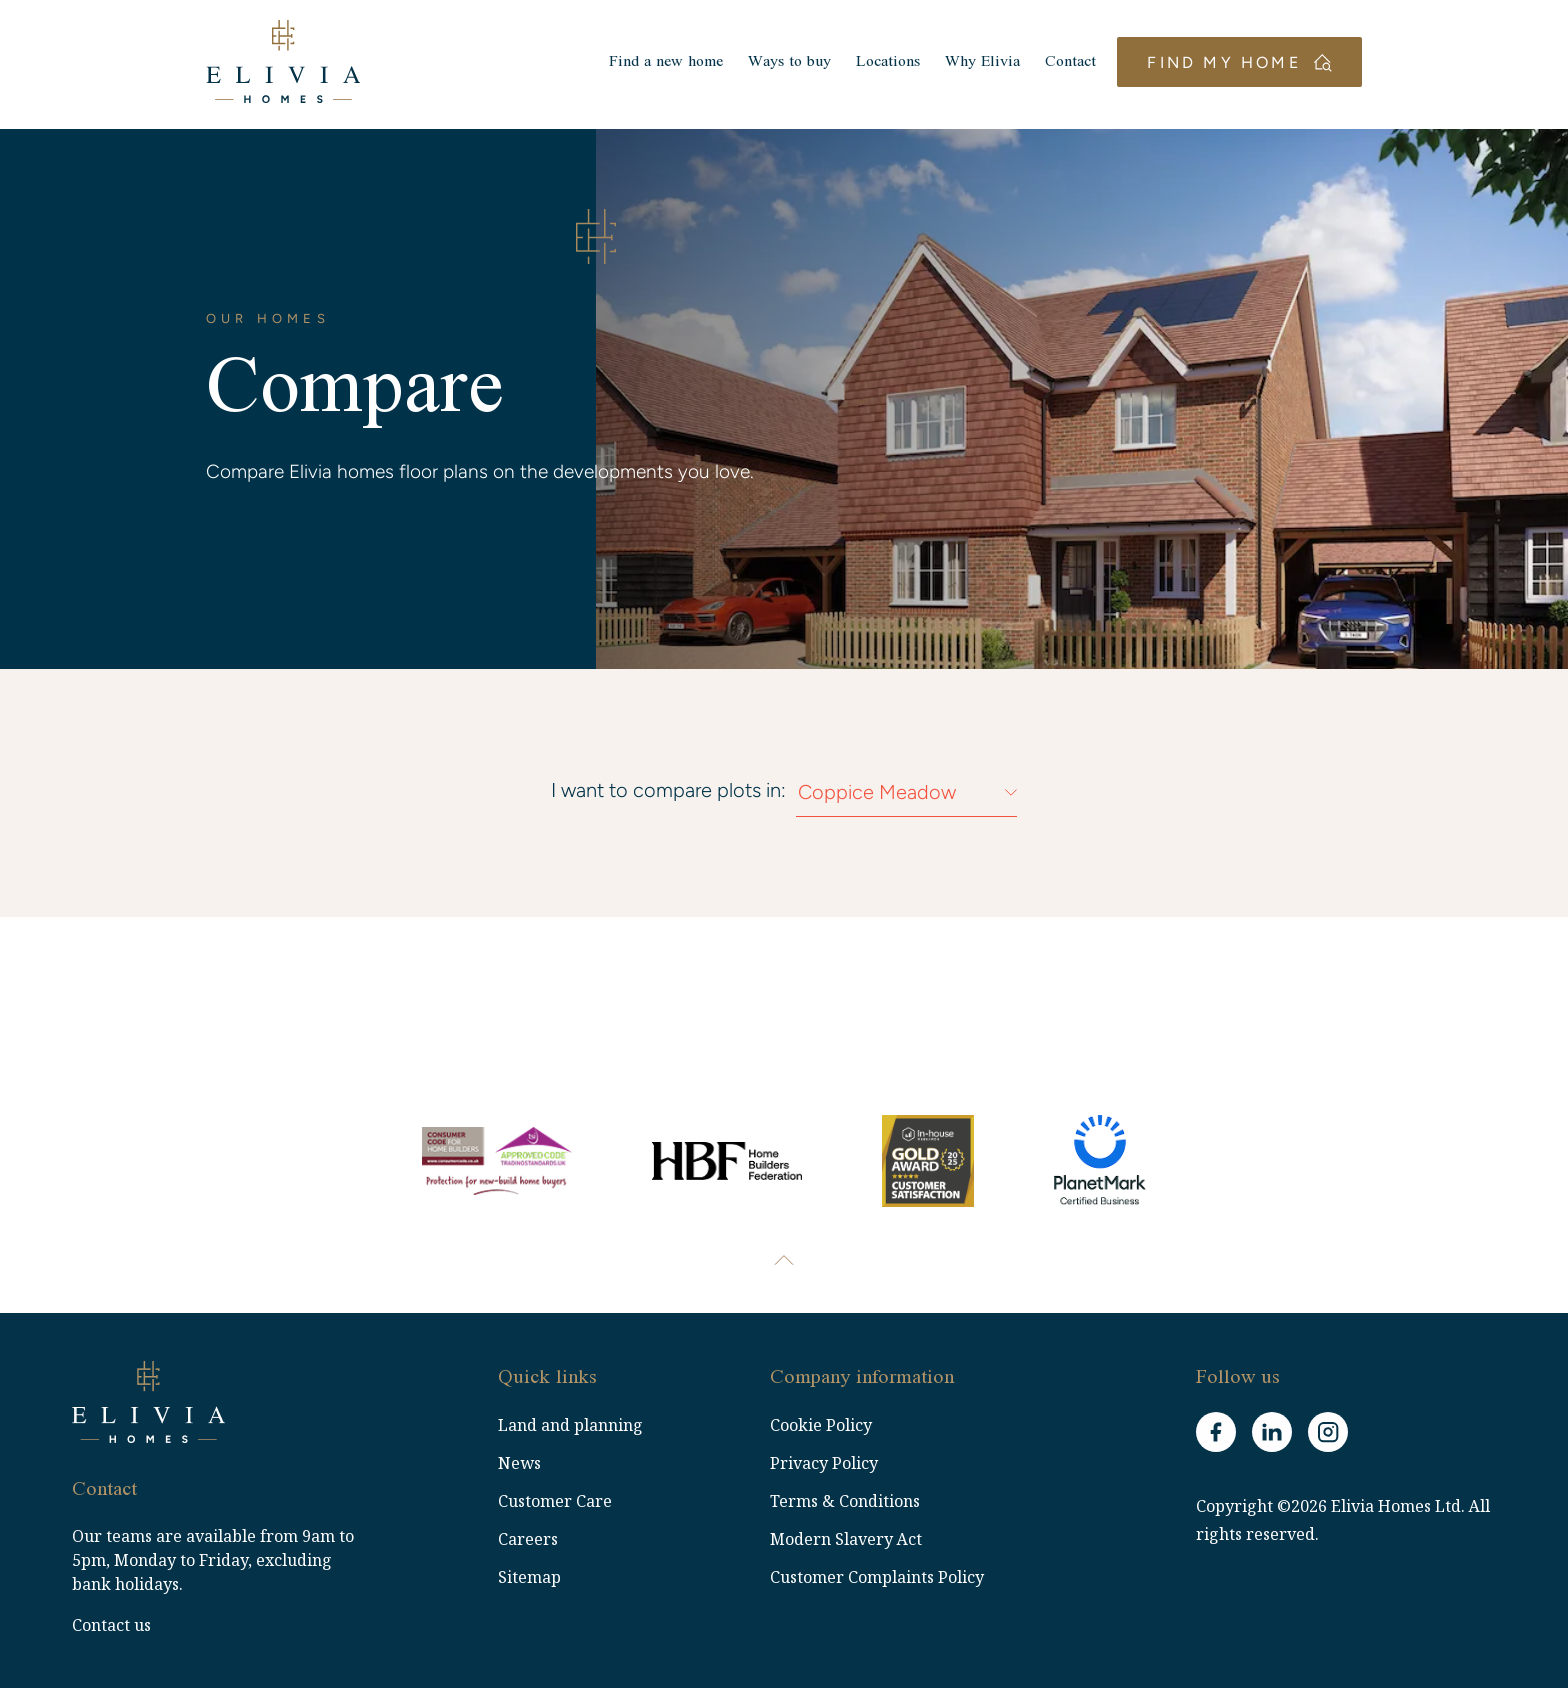 The height and width of the screenshot is (1688, 1568). I want to click on Terms & Conditions, so click(845, 1501).